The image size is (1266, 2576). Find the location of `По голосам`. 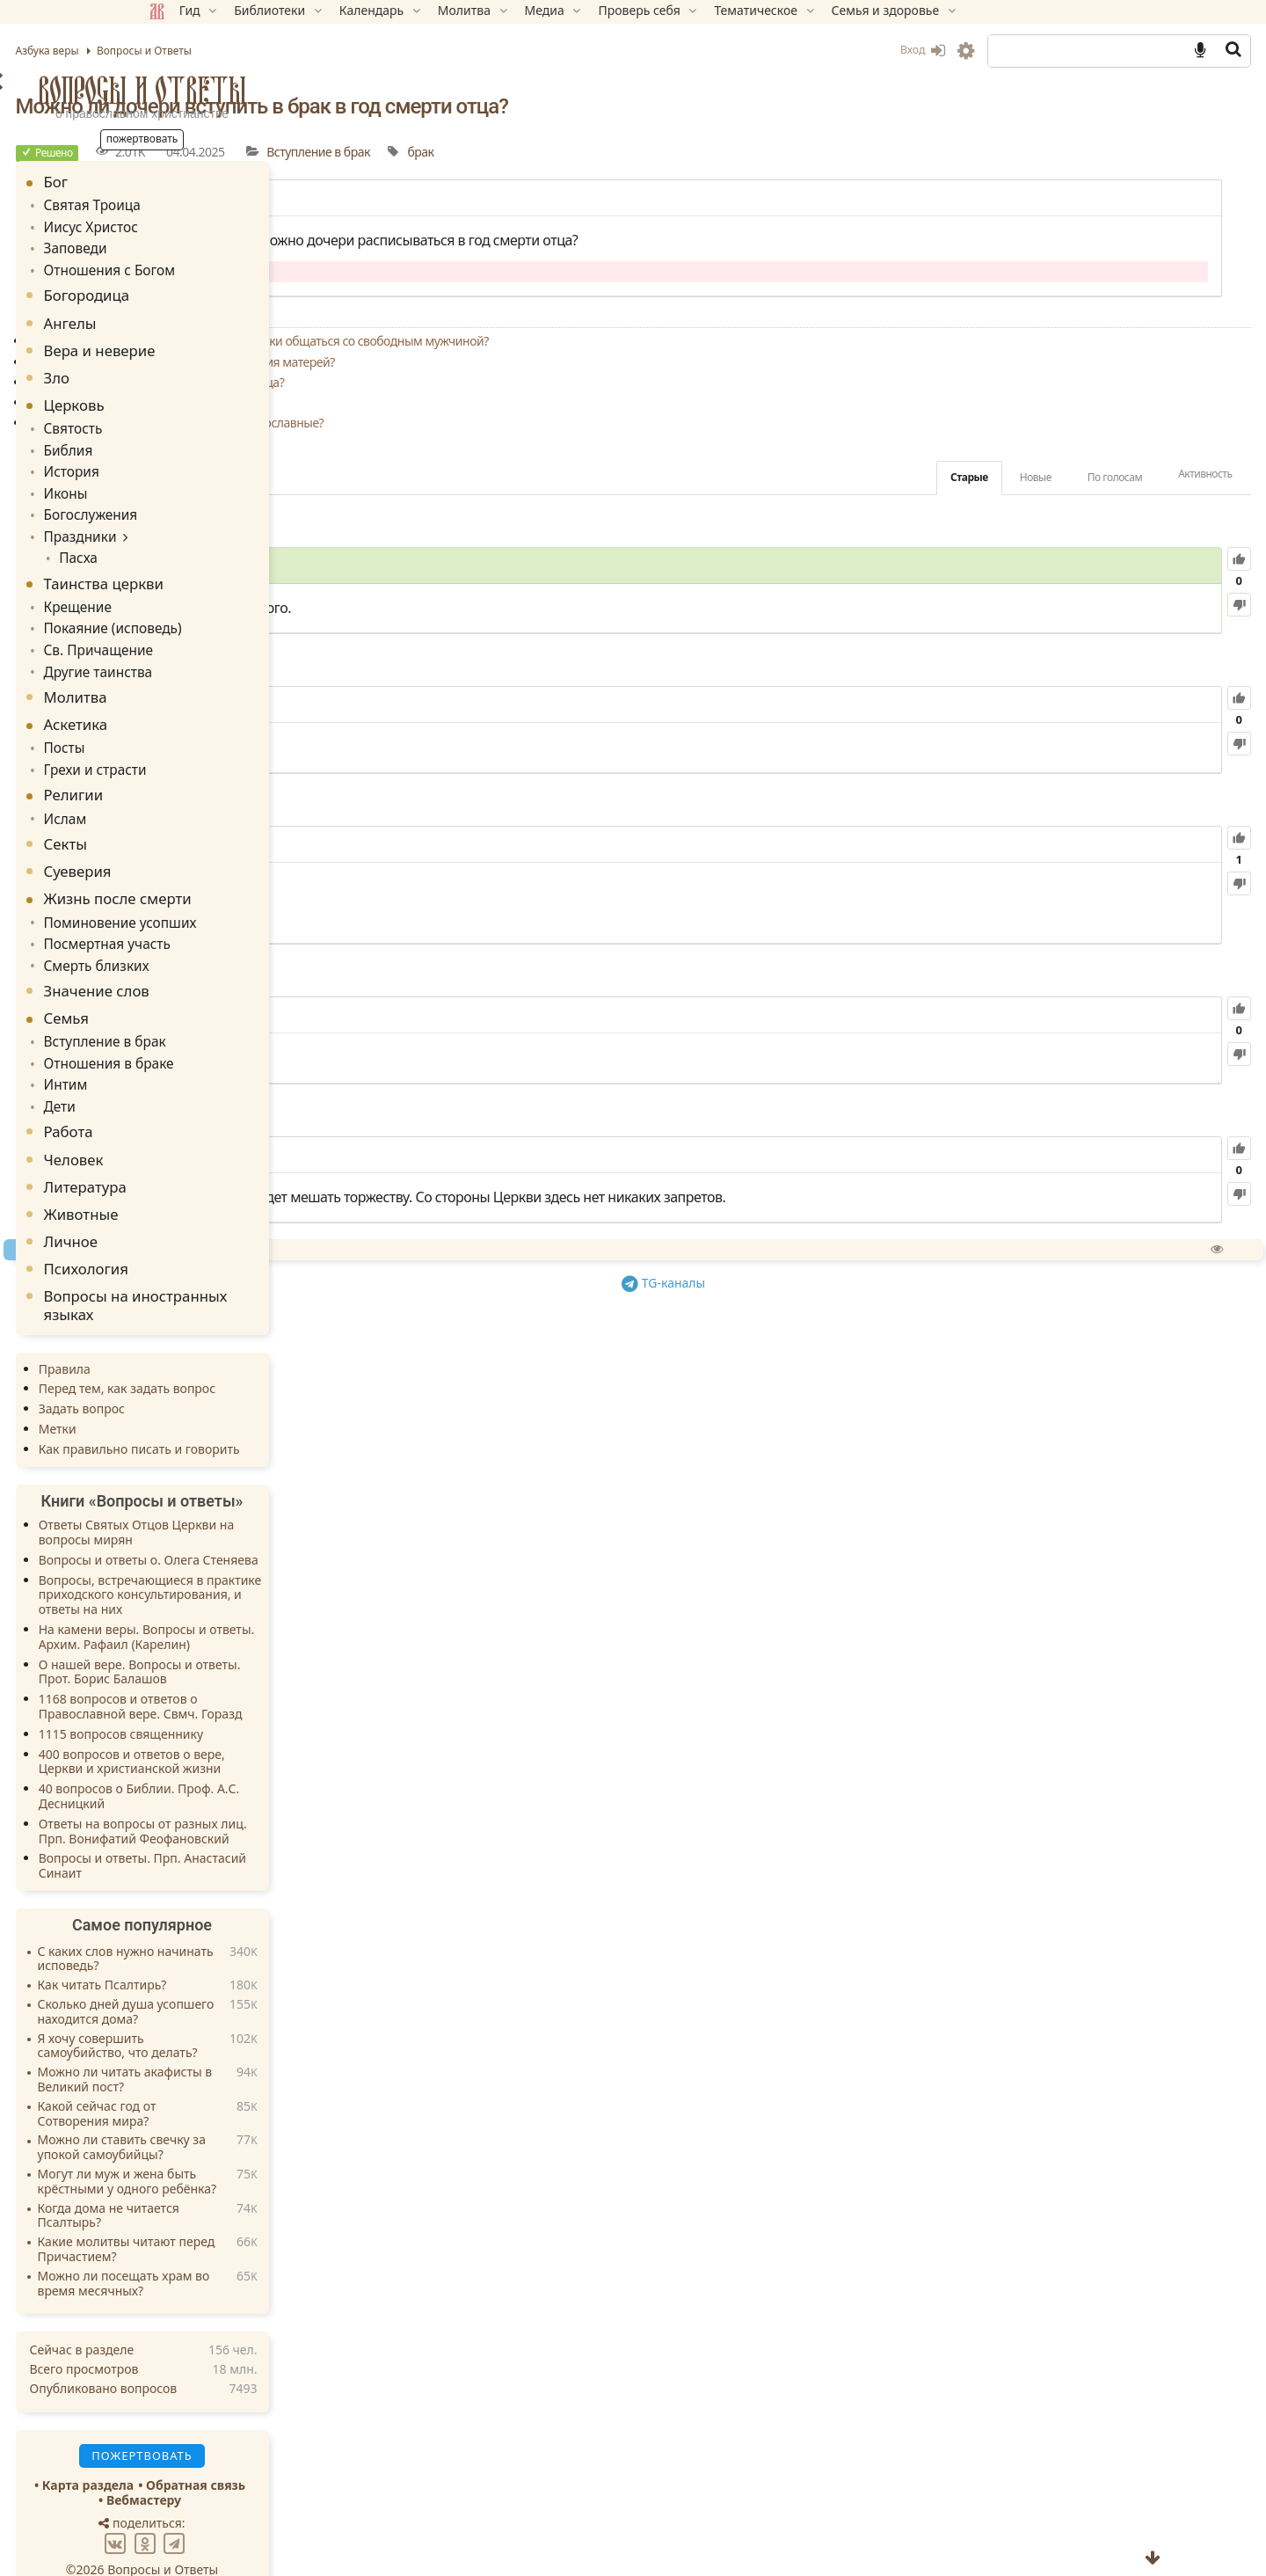

По голосам is located at coordinates (989, 477).